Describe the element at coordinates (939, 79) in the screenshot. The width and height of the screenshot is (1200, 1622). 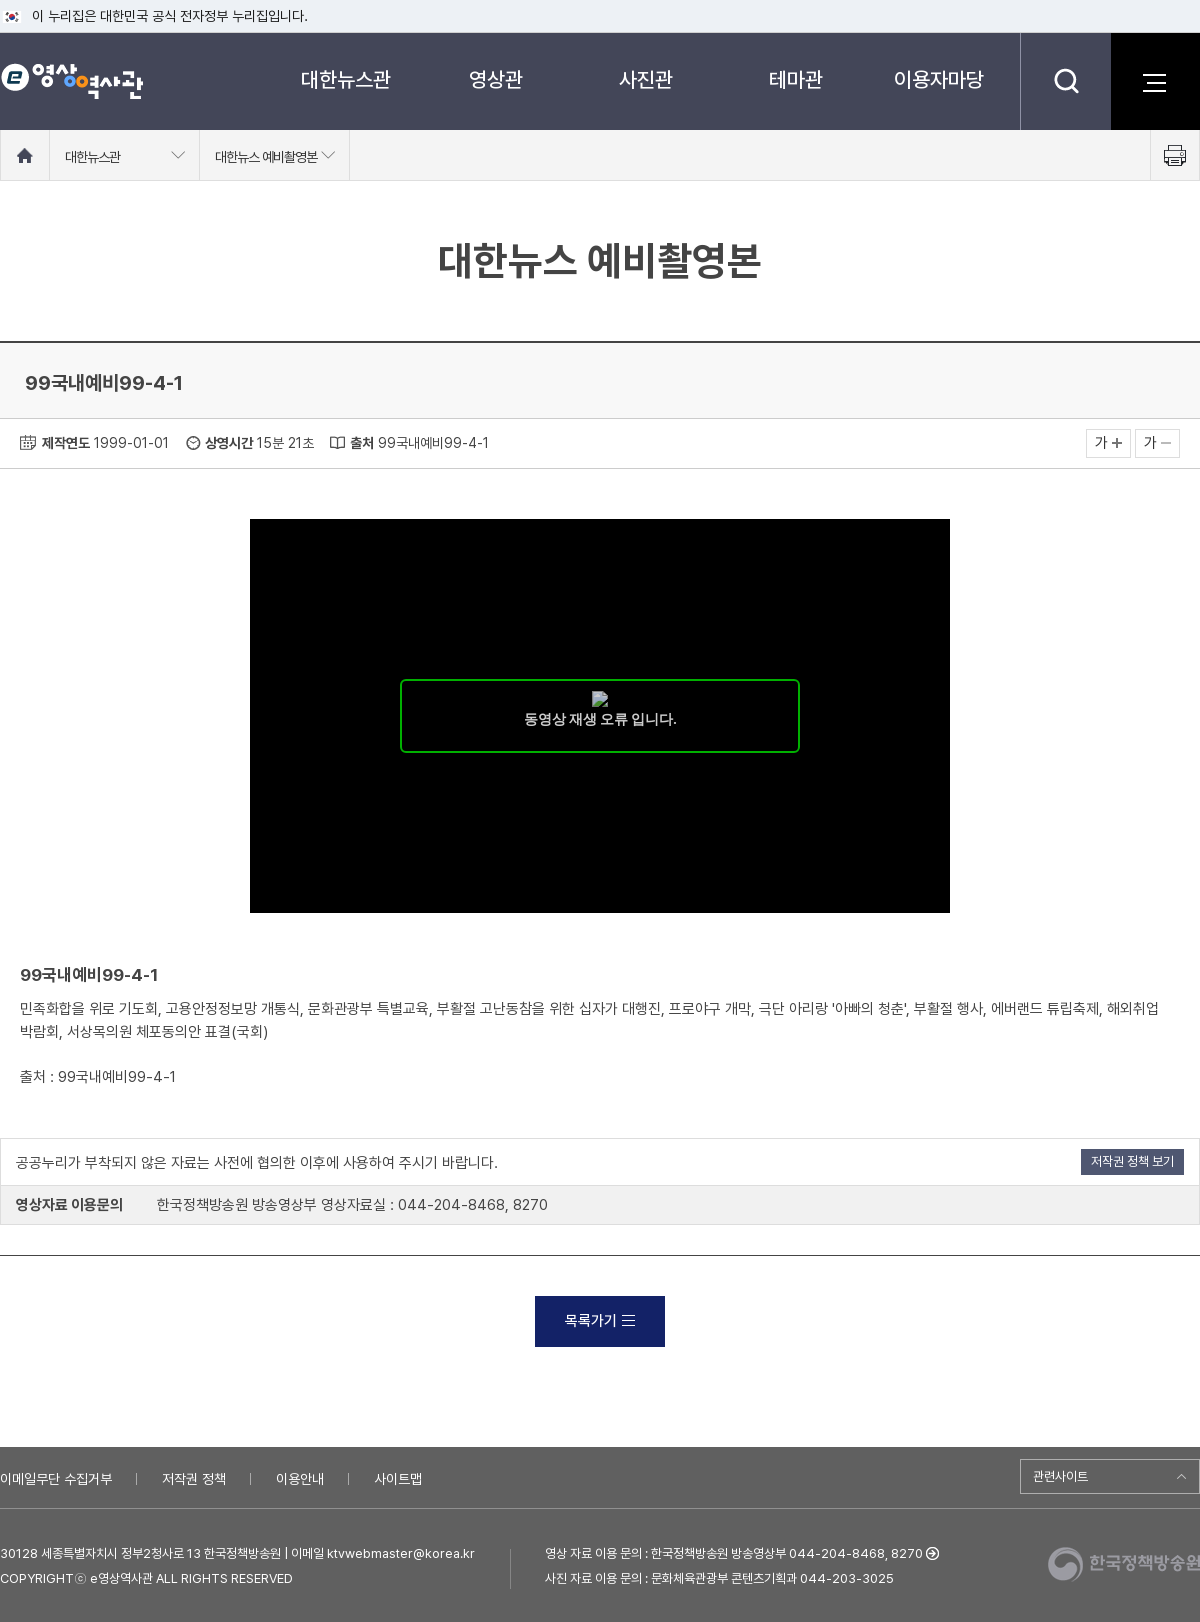
I see `이용자마당` at that location.